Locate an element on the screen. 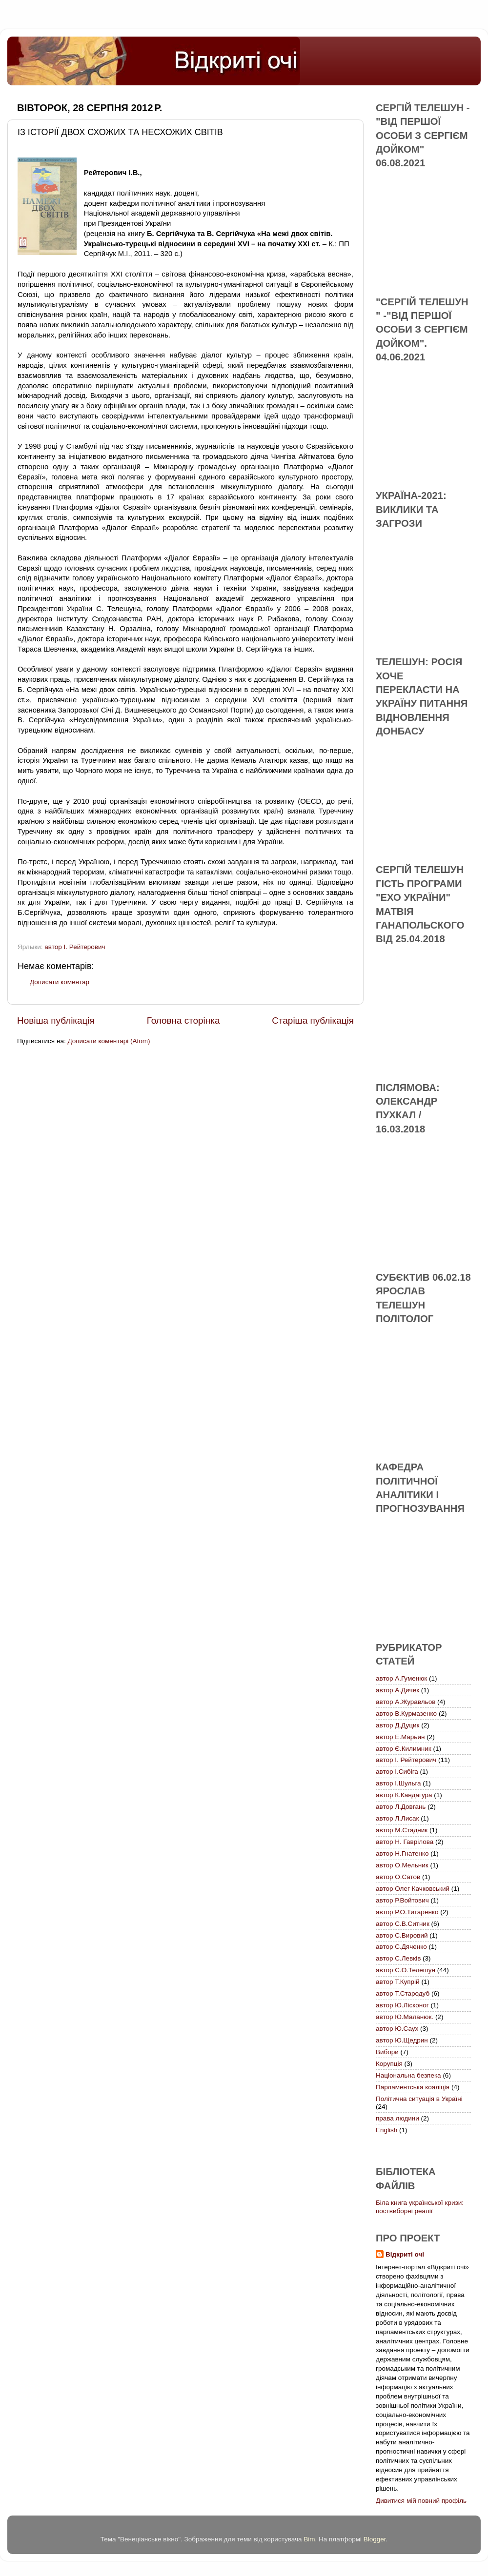 The height and width of the screenshot is (2576, 488). автор В.Курмазенко is located at coordinates (406, 1713).